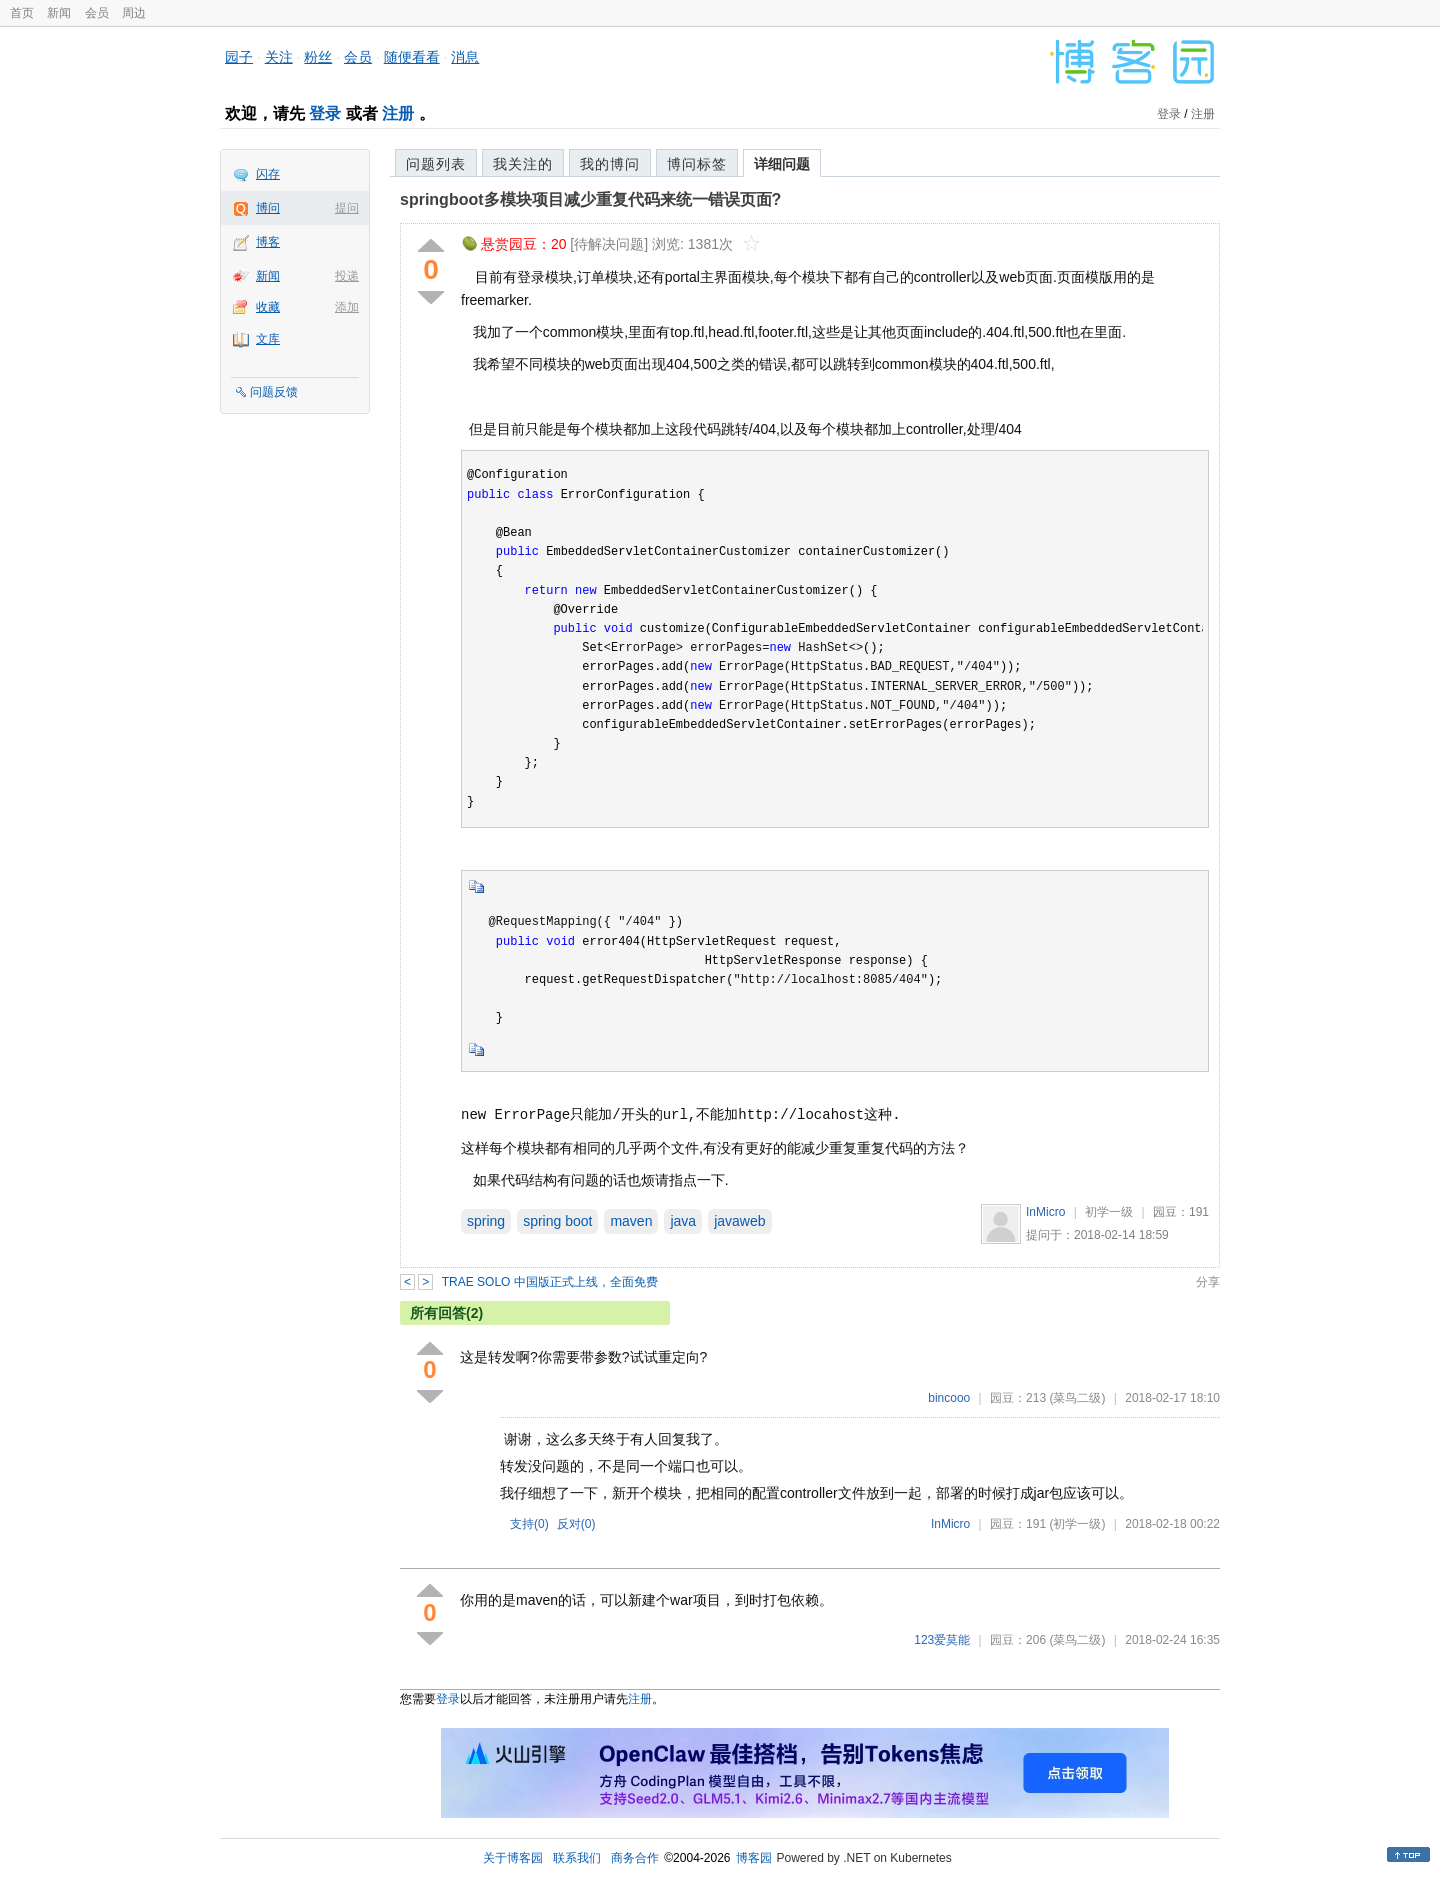 Image resolution: width=1440 pixels, height=1877 pixels. Describe the element at coordinates (523, 164) in the screenshot. I see `我关注的` at that location.